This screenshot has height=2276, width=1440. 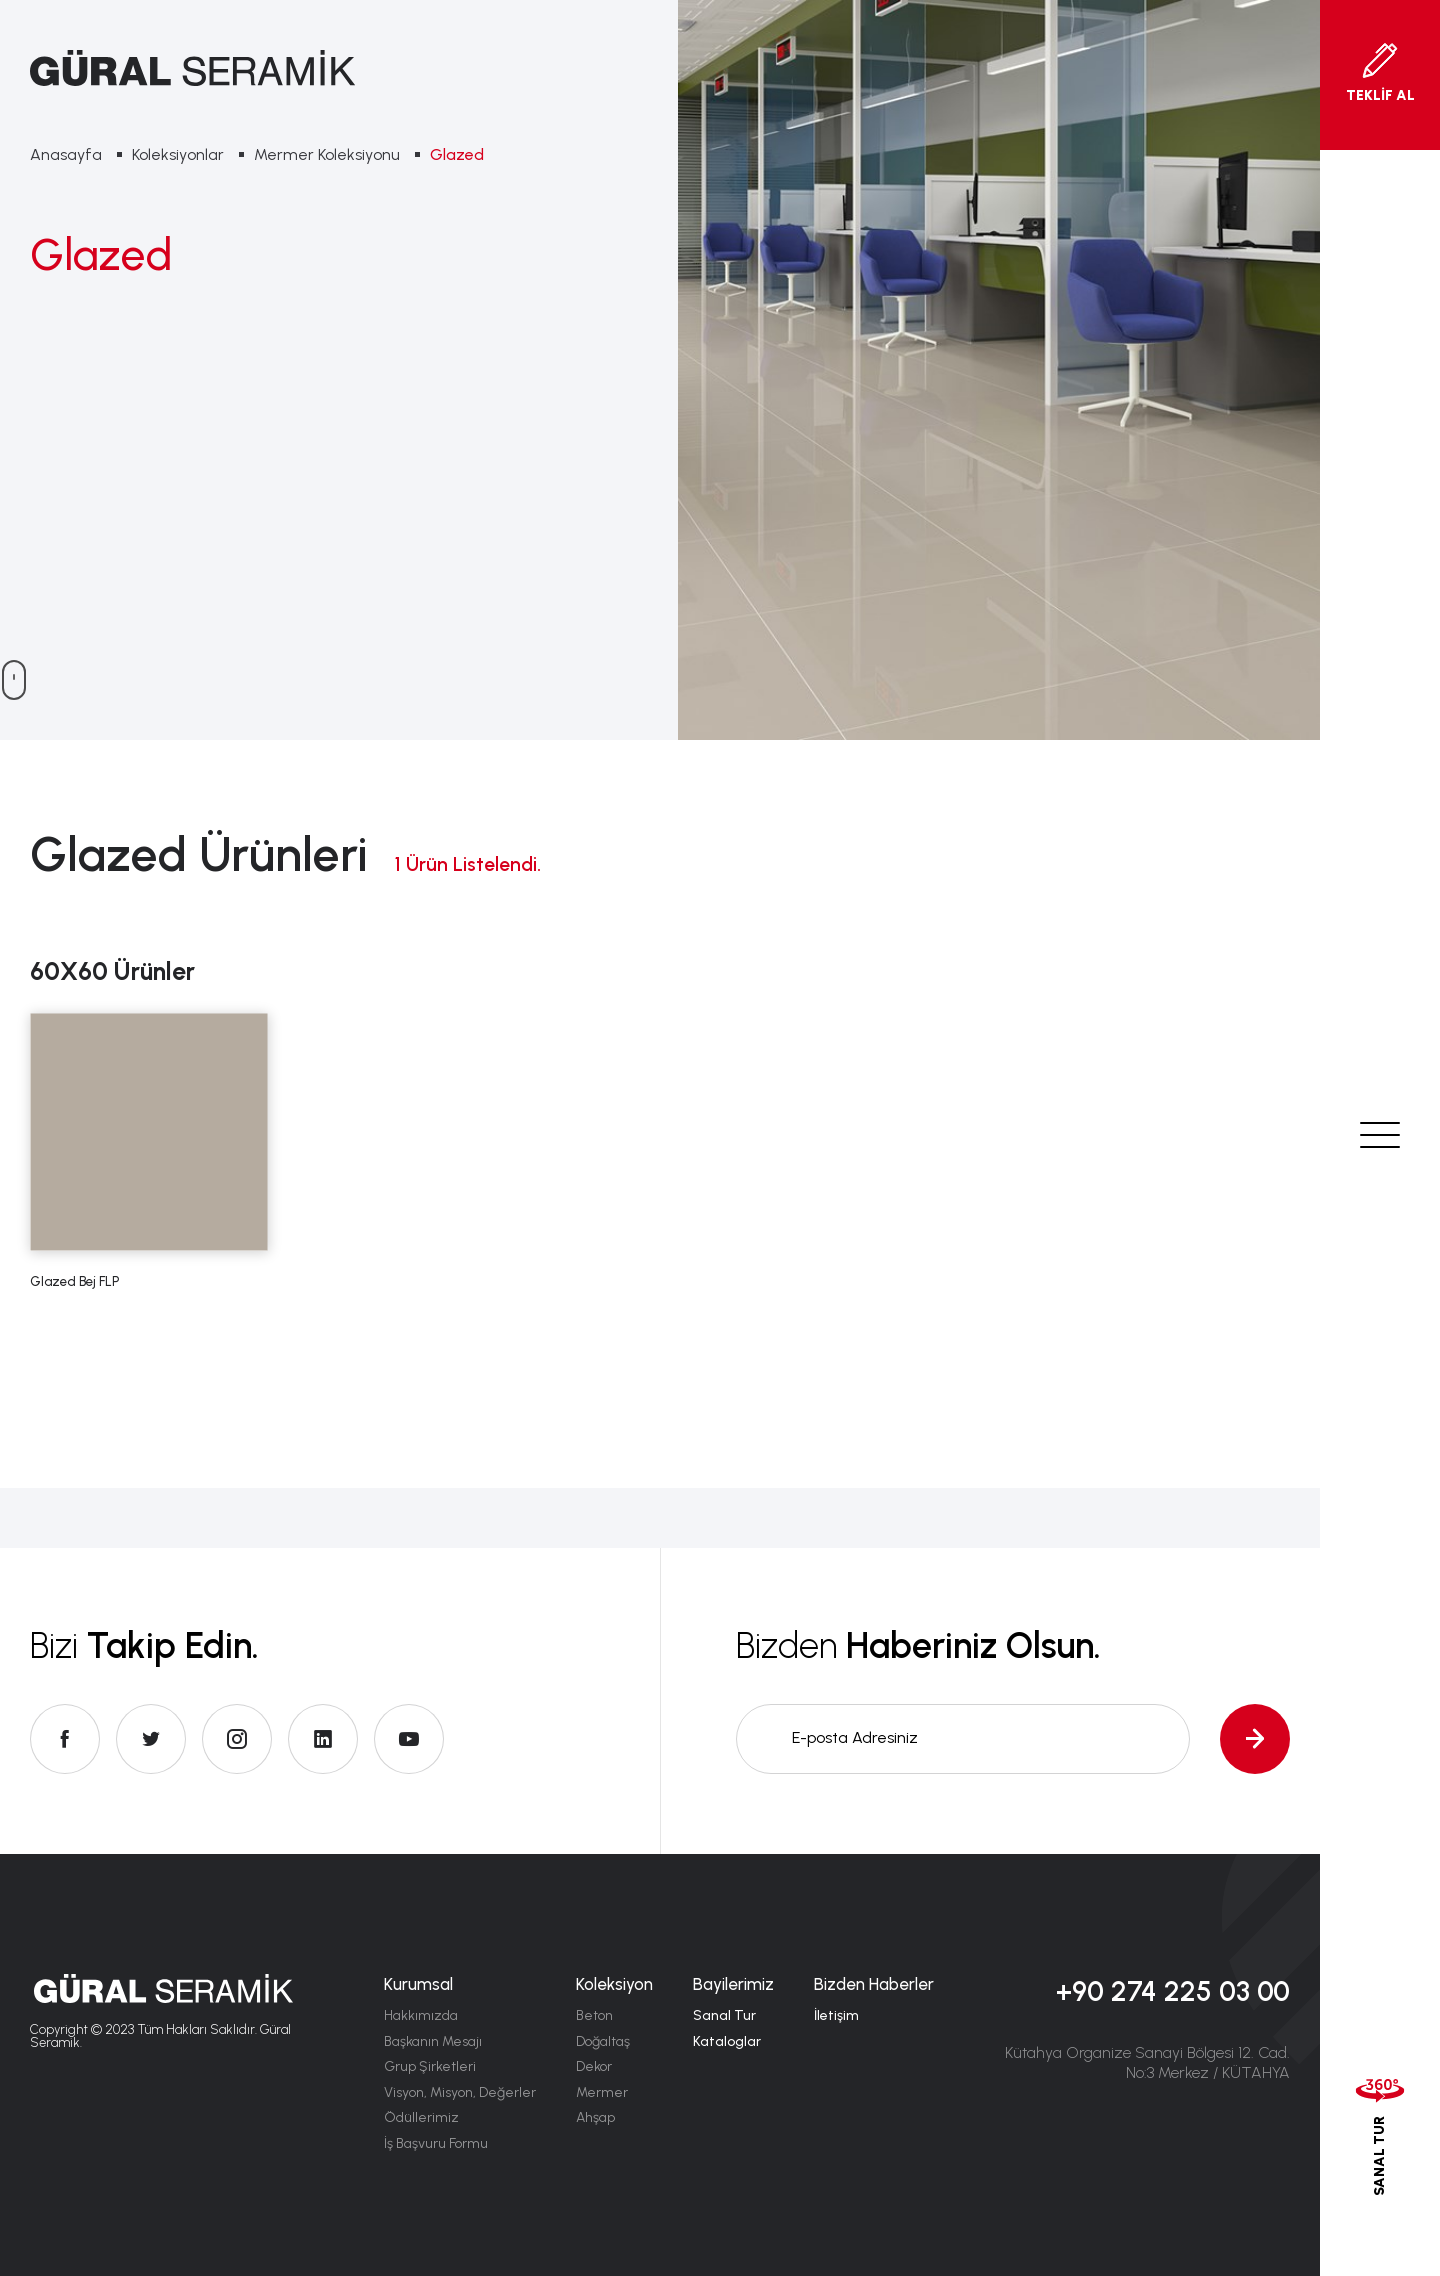 I want to click on Beton, so click(x=594, y=2015).